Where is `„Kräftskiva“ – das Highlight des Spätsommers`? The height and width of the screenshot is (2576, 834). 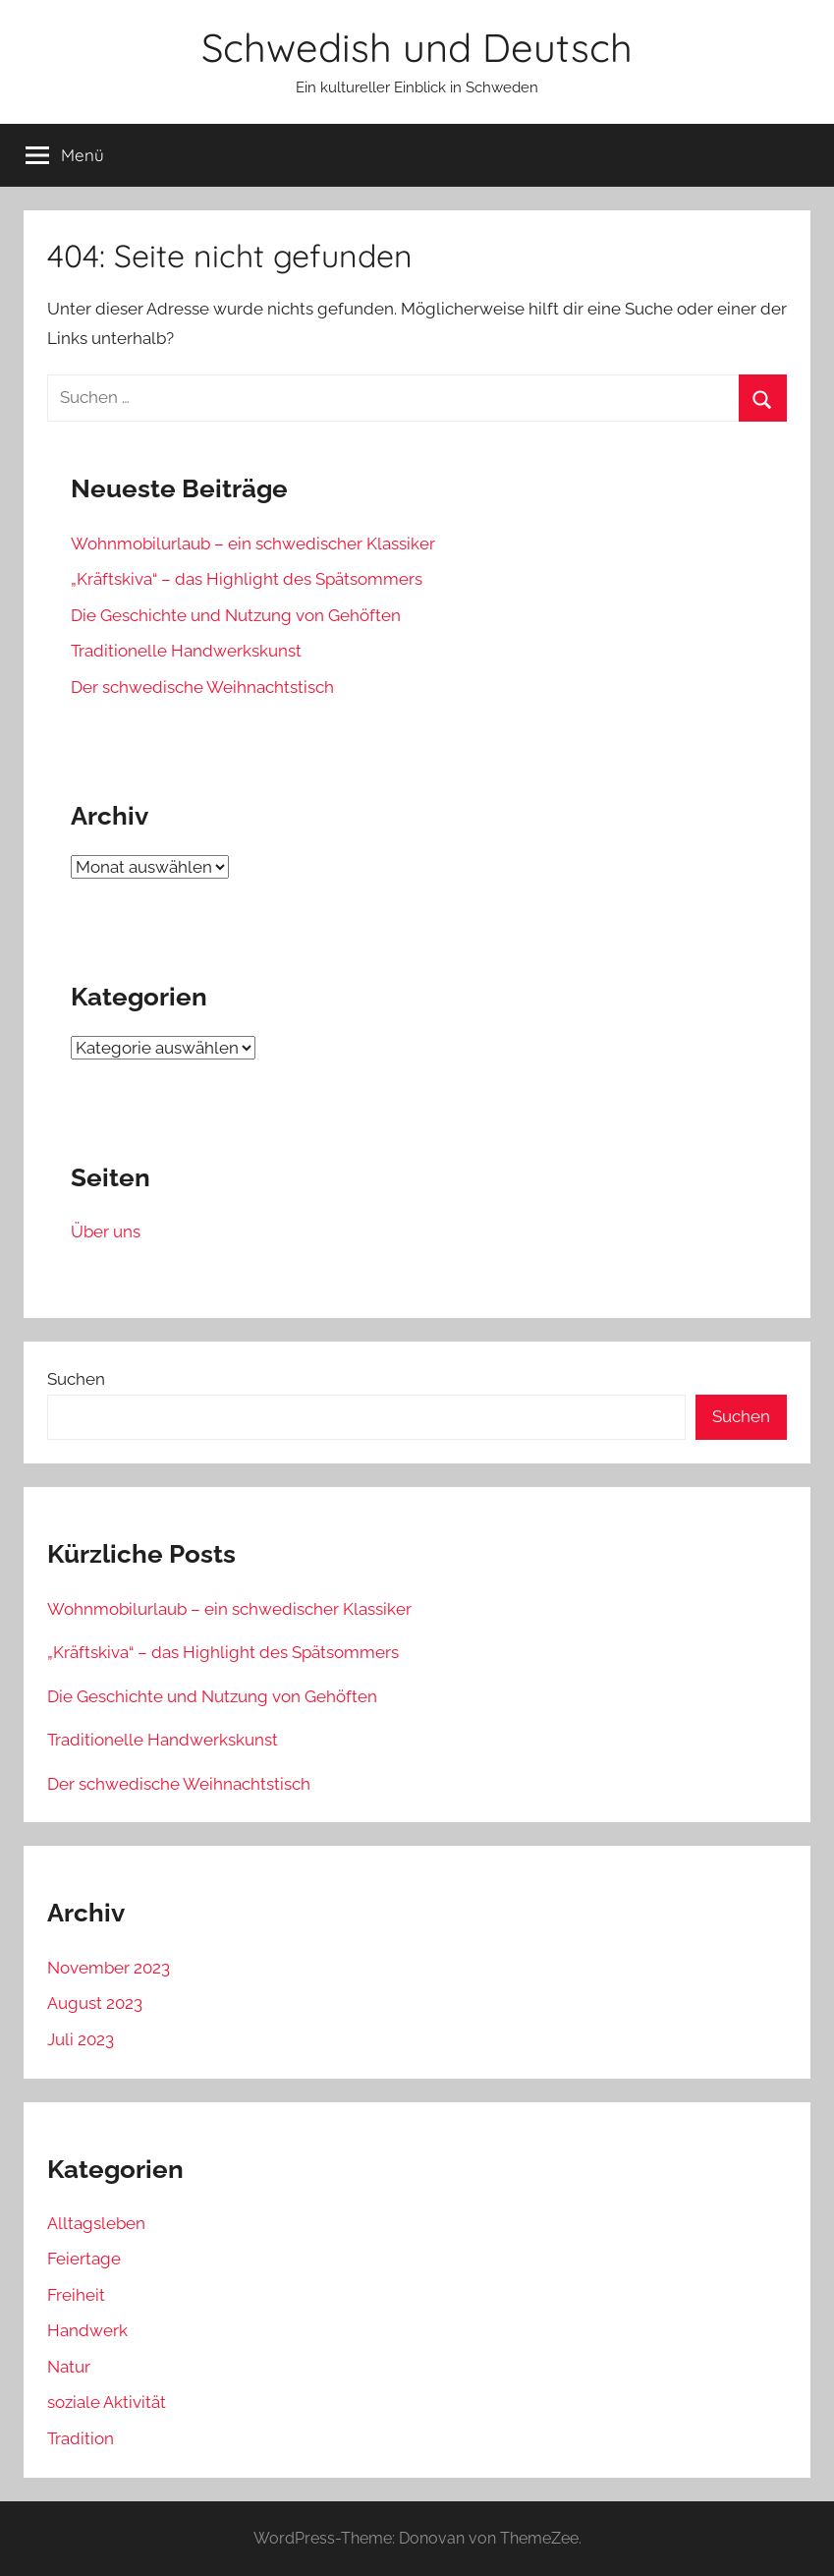
„Kräftskiva“ – das Highlight des Spätsommers is located at coordinates (246, 579).